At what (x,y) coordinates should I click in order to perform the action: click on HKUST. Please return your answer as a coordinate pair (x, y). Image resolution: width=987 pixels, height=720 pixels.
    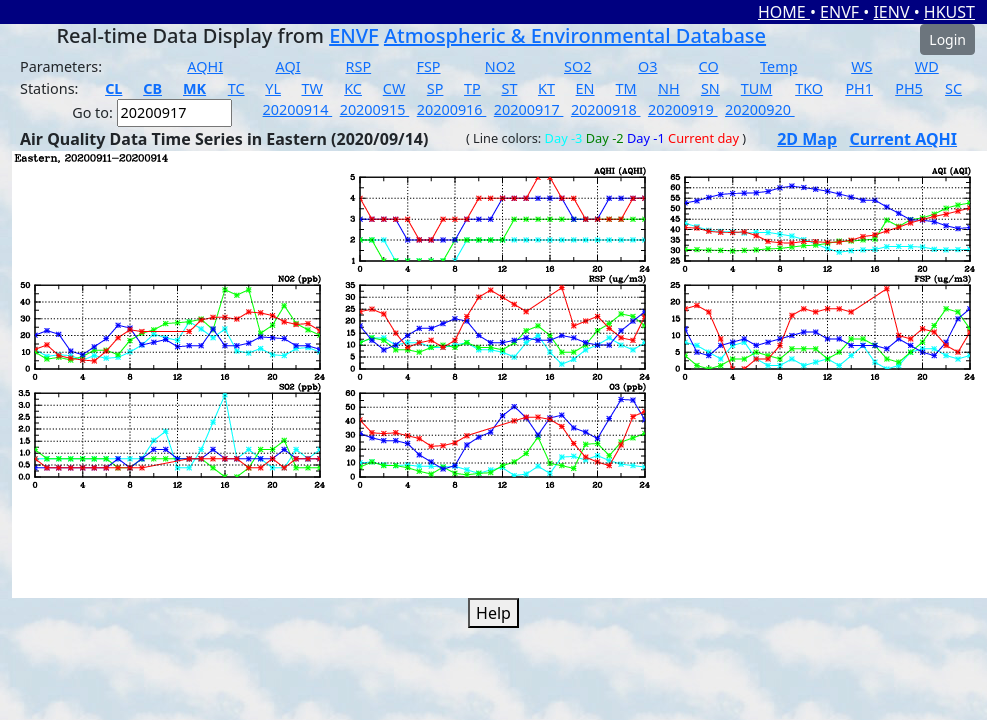
    Looking at the image, I should click on (949, 12).